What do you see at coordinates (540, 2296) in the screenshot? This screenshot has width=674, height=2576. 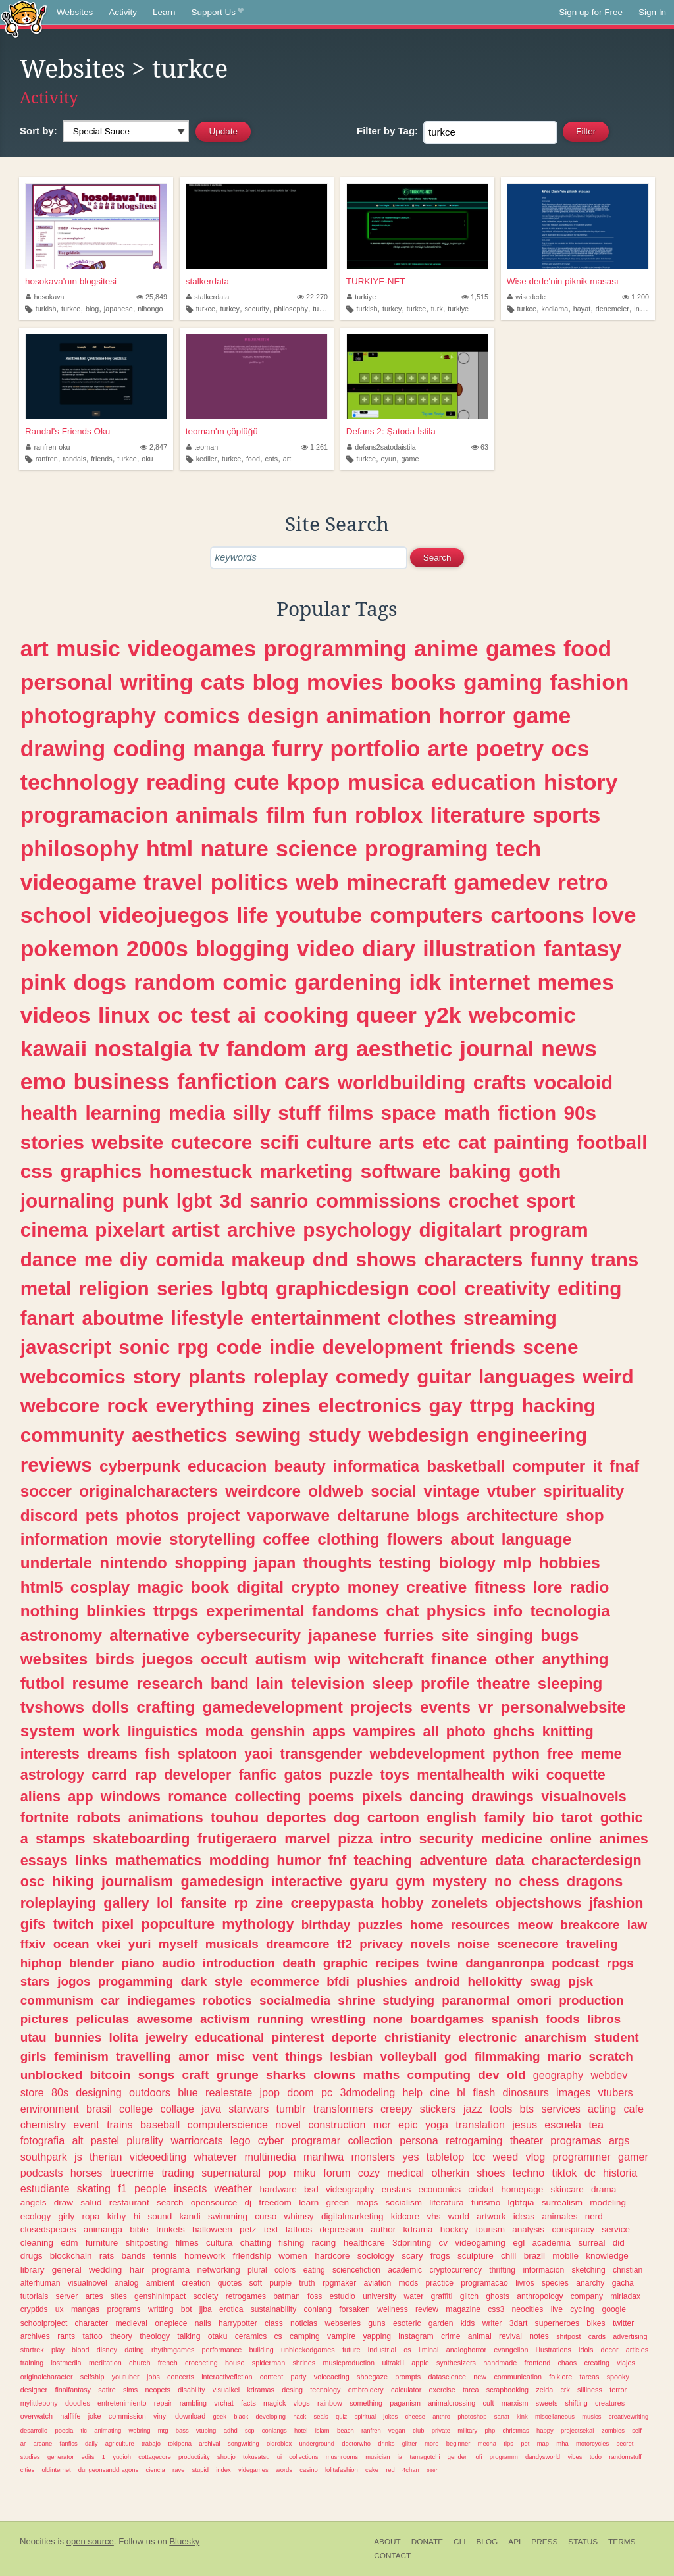 I see `anthropology` at bounding box center [540, 2296].